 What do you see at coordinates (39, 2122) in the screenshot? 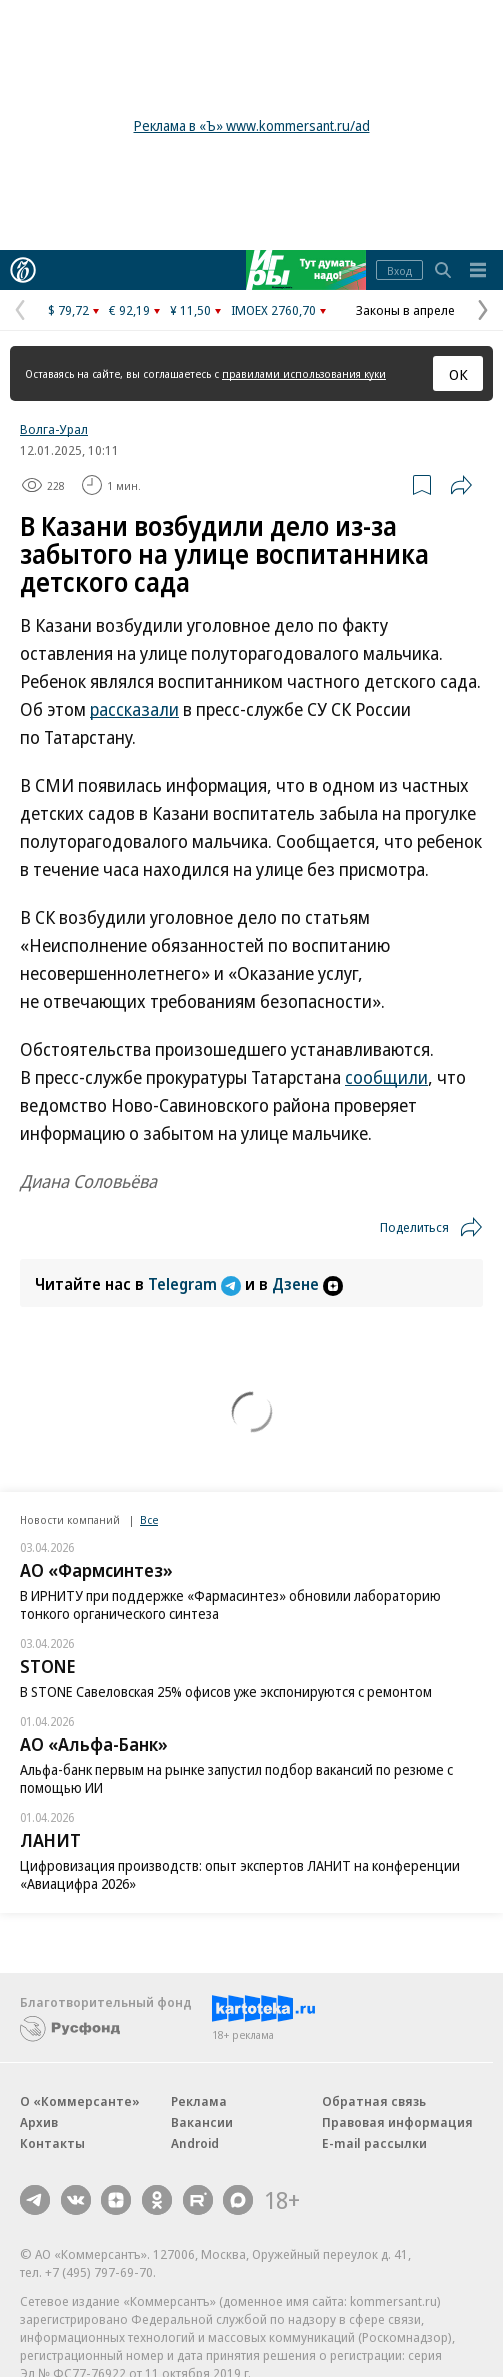
I see `Архив` at bounding box center [39, 2122].